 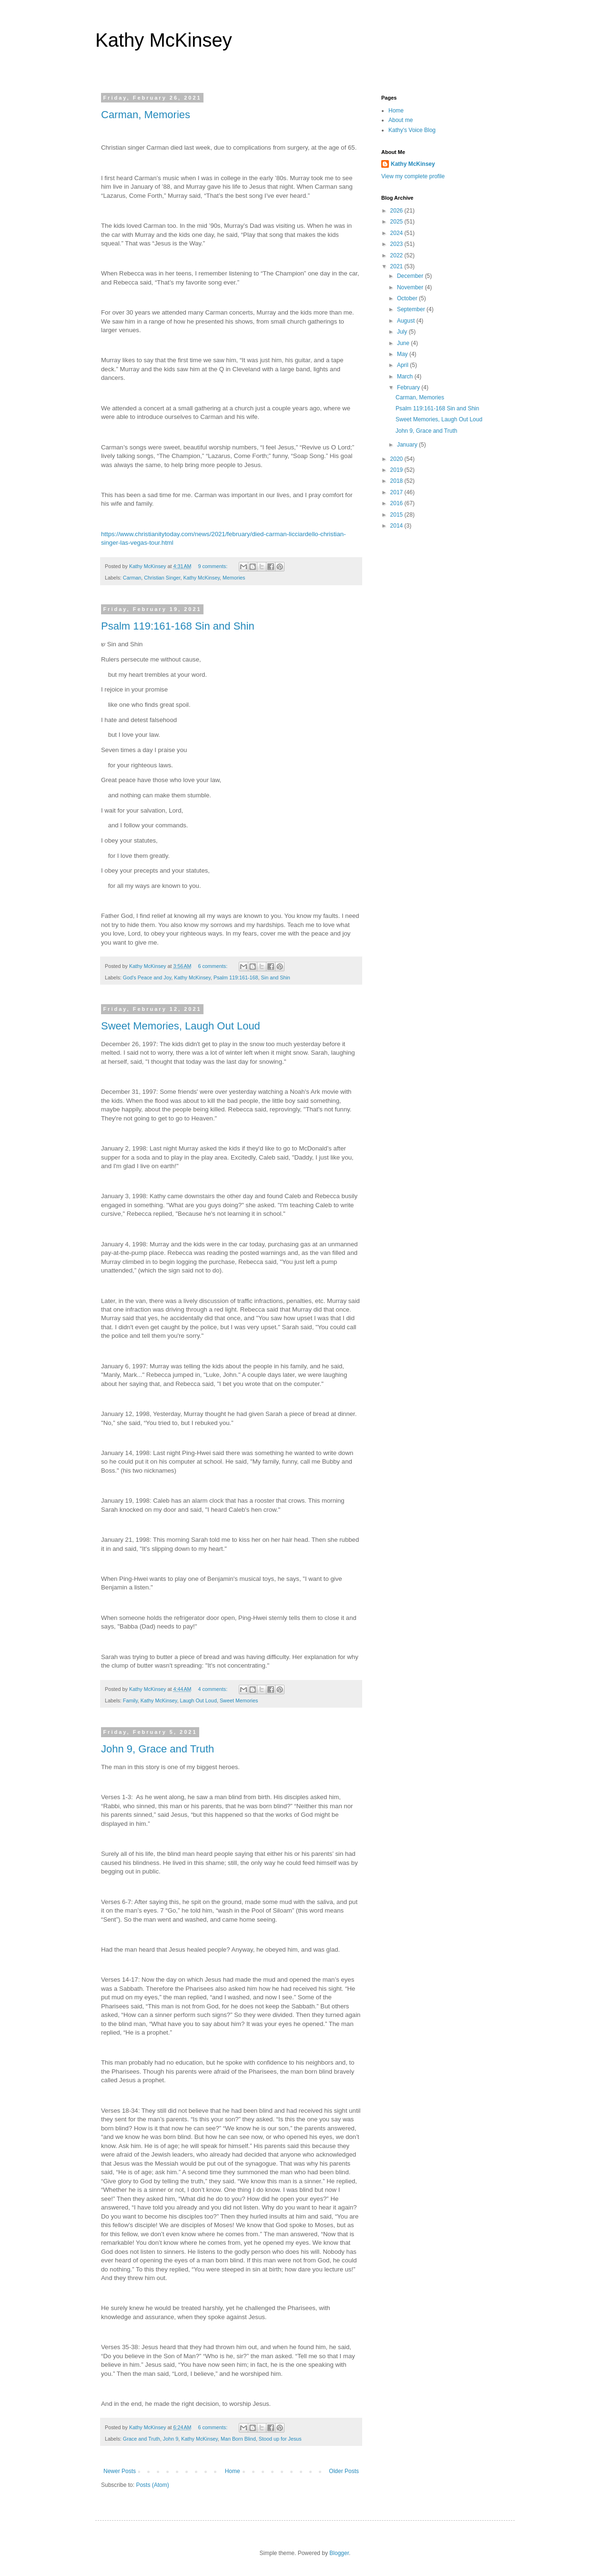 What do you see at coordinates (238, 2439) in the screenshot?
I see `Man Born Blind` at bounding box center [238, 2439].